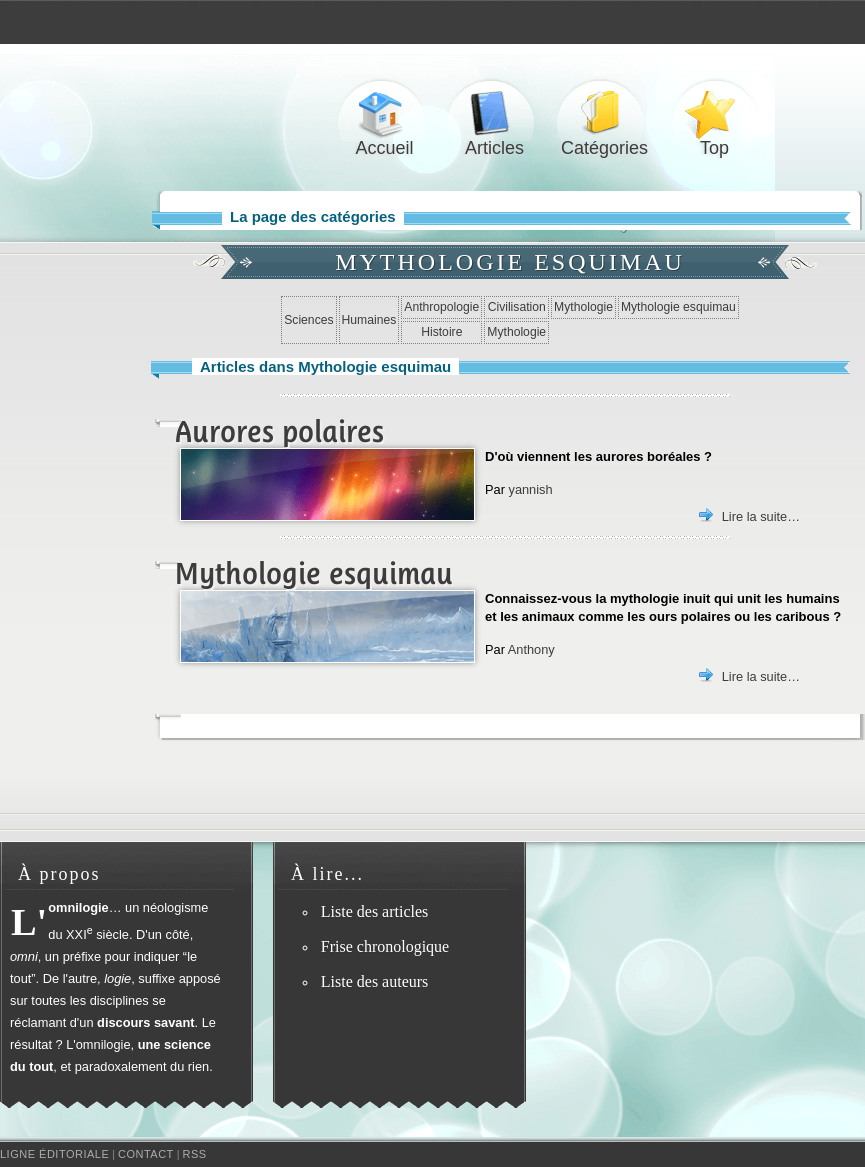  I want to click on Histoire, so click(441, 332).